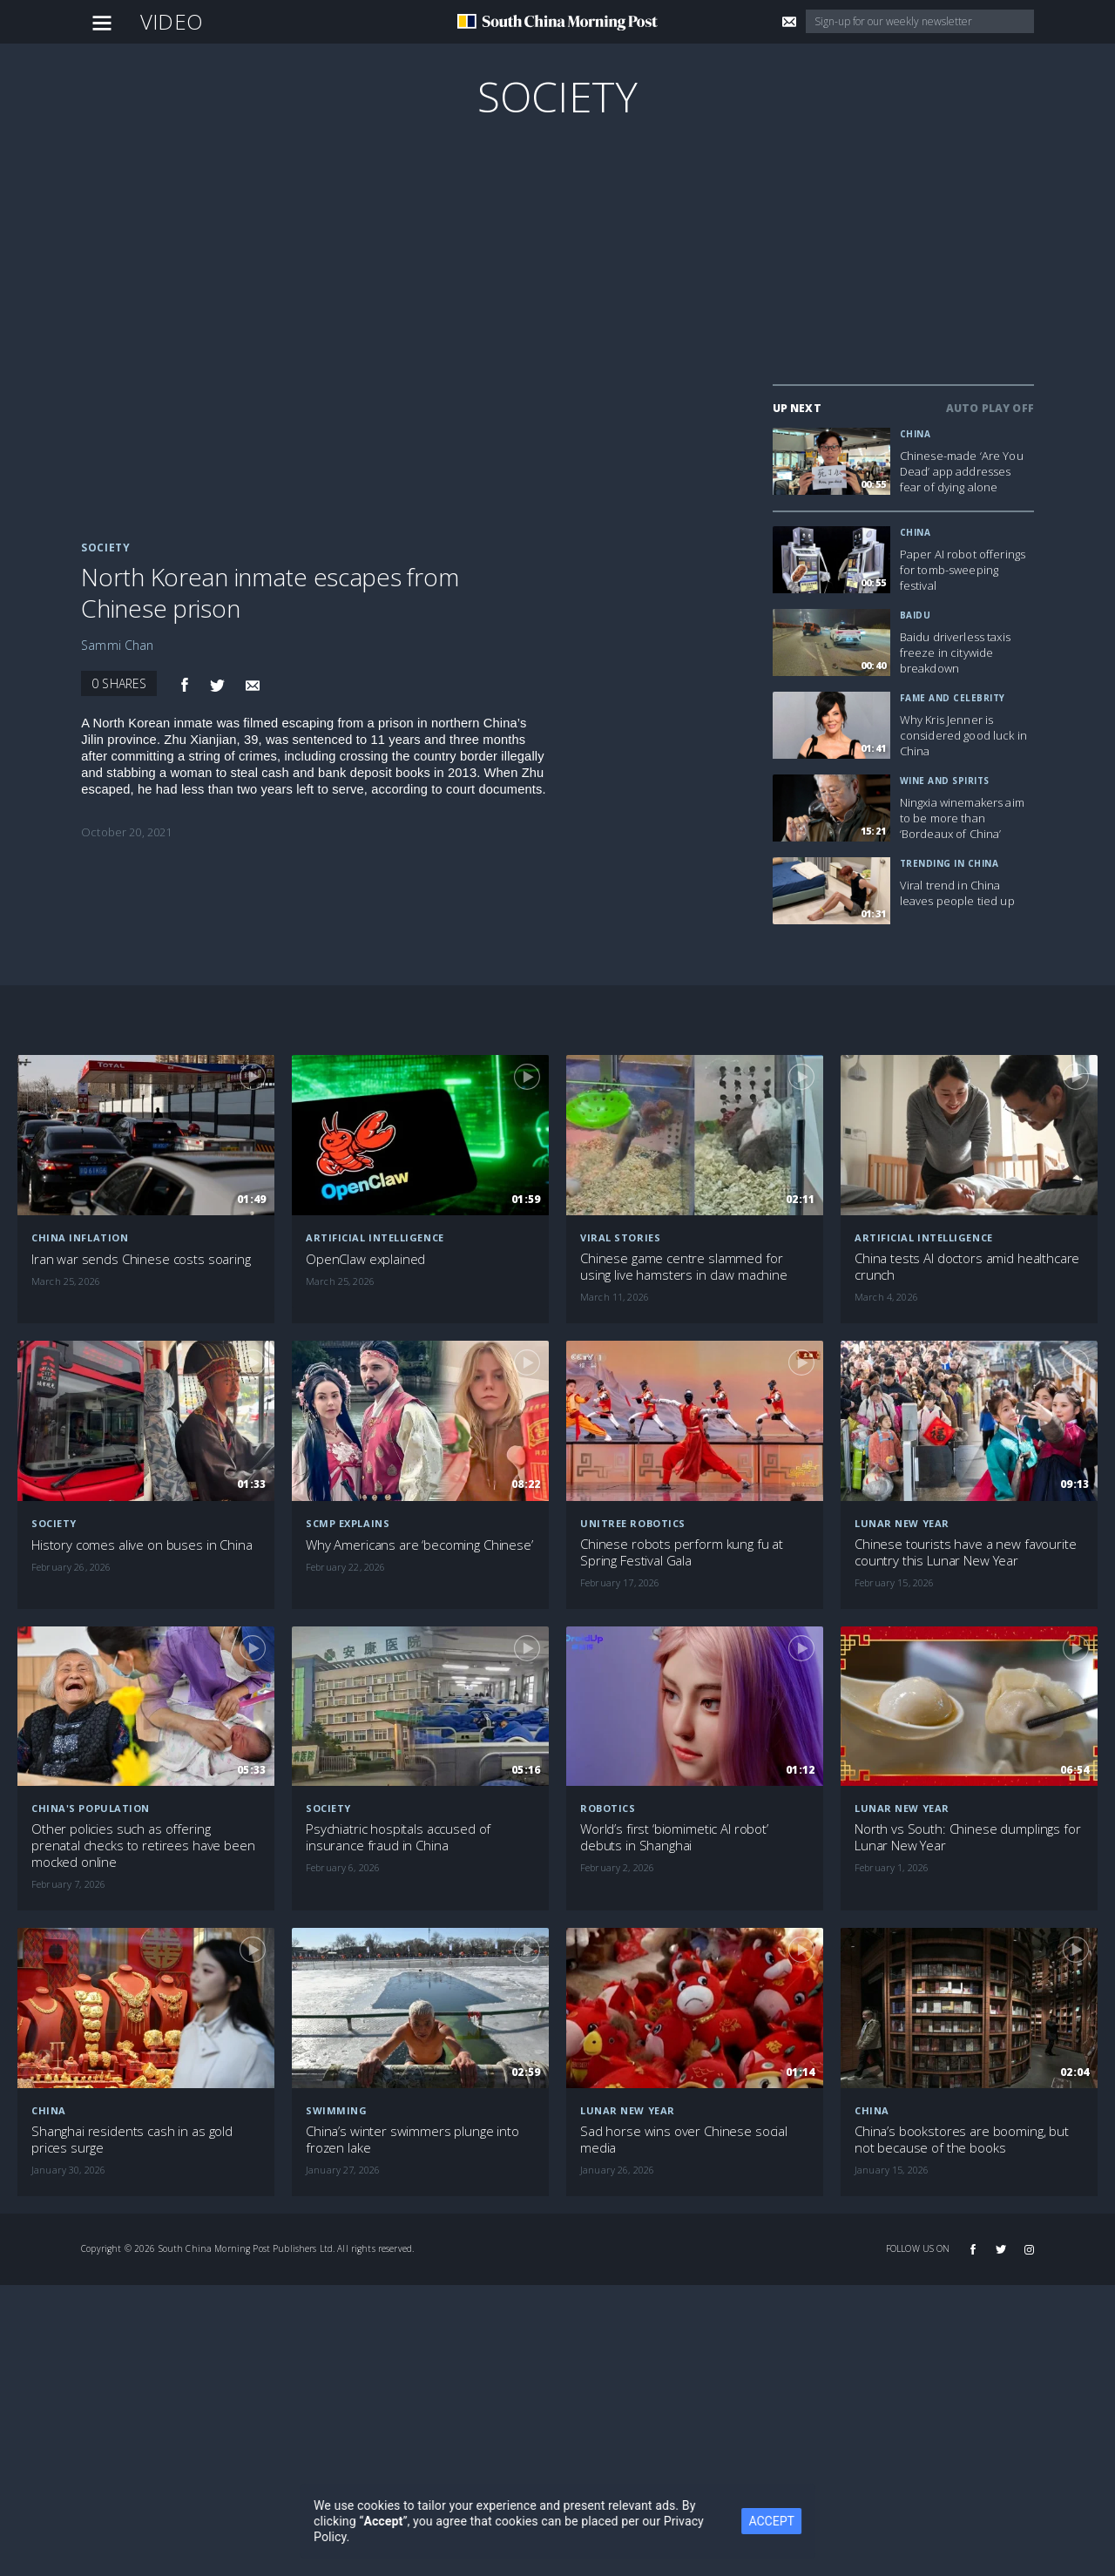 This screenshot has width=1115, height=2576. Describe the element at coordinates (963, 735) in the screenshot. I see `Why Kris Jenner is considered good luck in China` at that location.